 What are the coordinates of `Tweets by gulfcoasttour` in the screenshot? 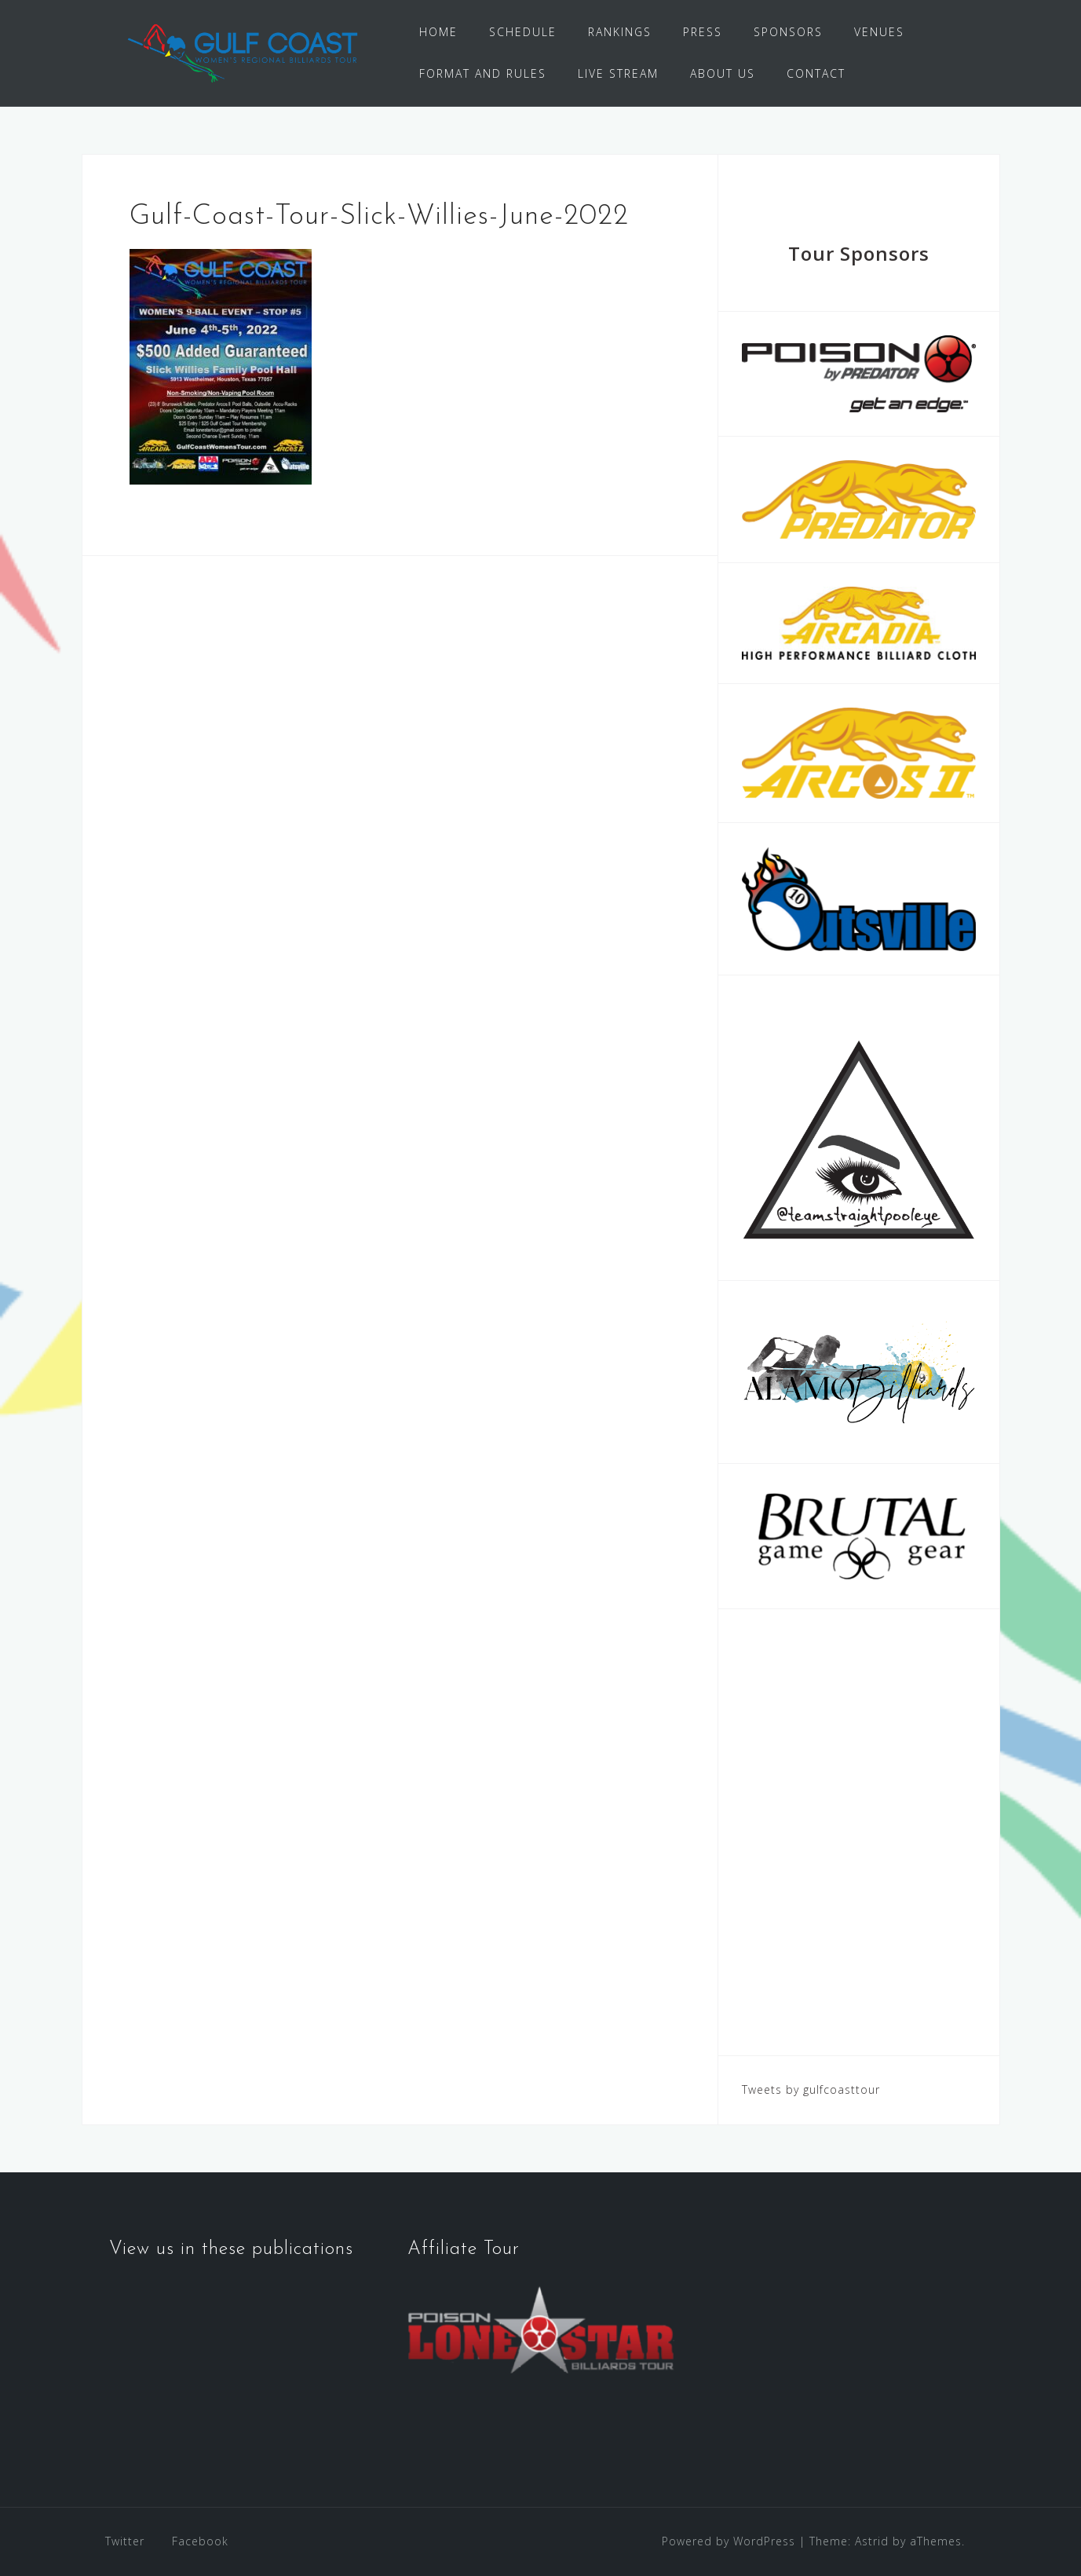 It's located at (811, 2089).